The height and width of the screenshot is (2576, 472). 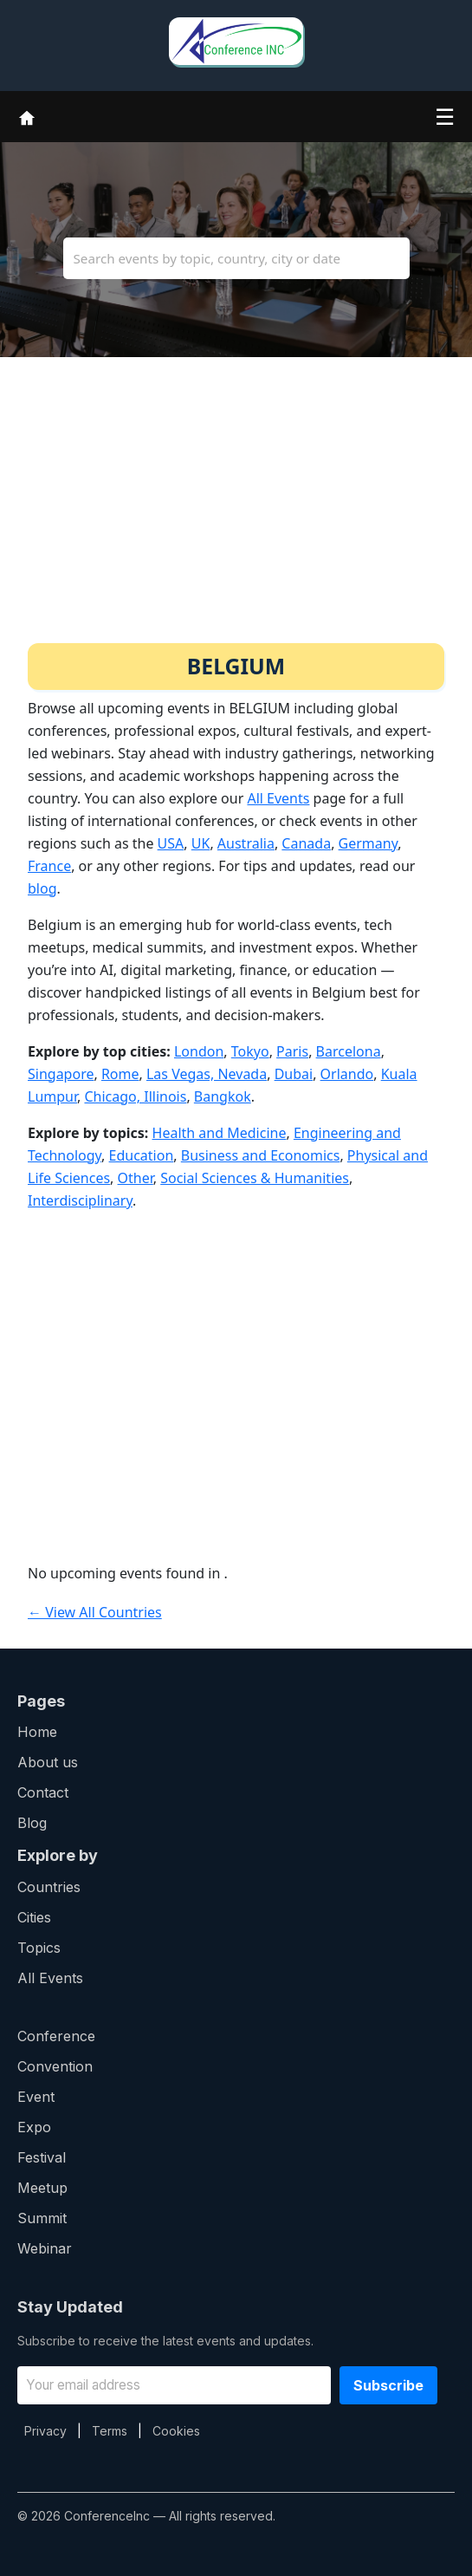 What do you see at coordinates (41, 2157) in the screenshot?
I see `Festival` at bounding box center [41, 2157].